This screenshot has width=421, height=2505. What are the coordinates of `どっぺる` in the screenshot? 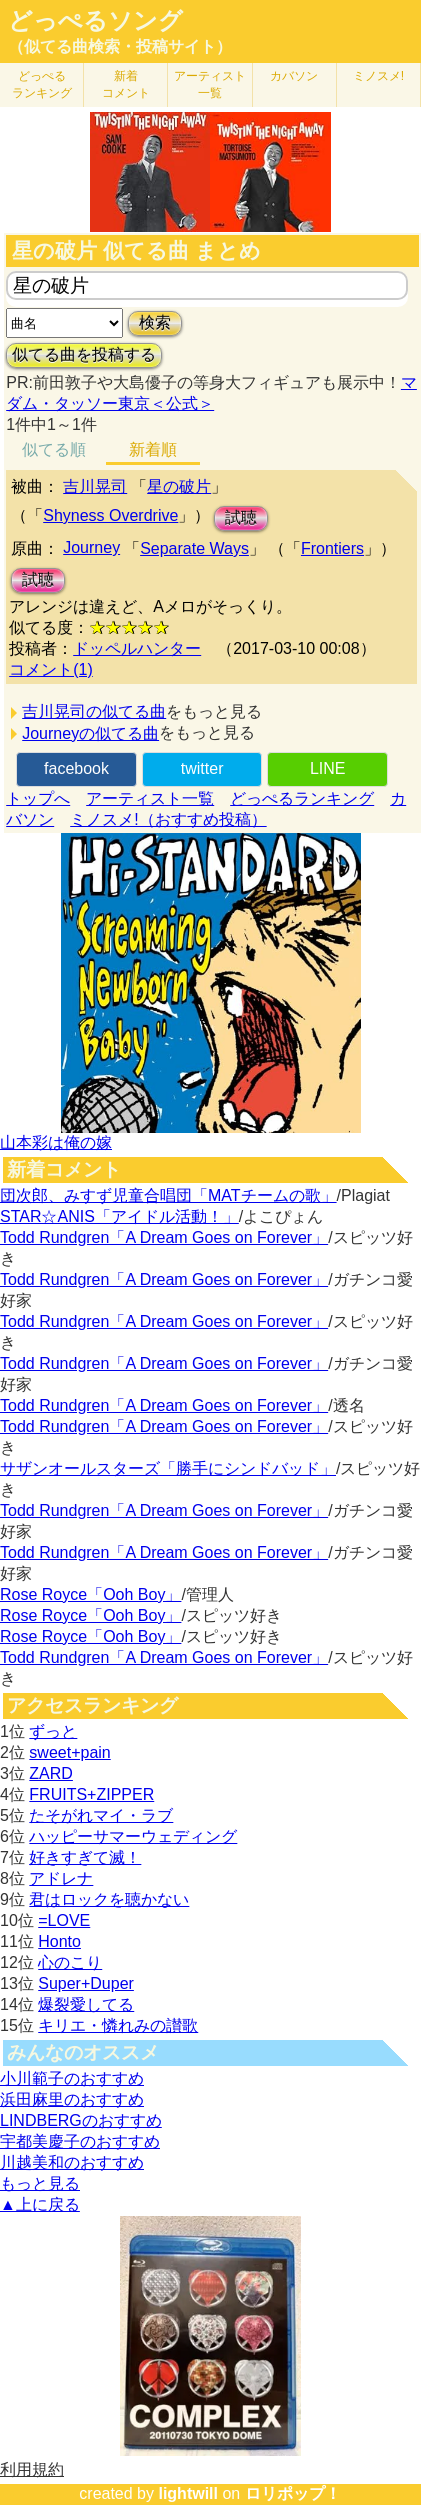 It's located at (42, 84).